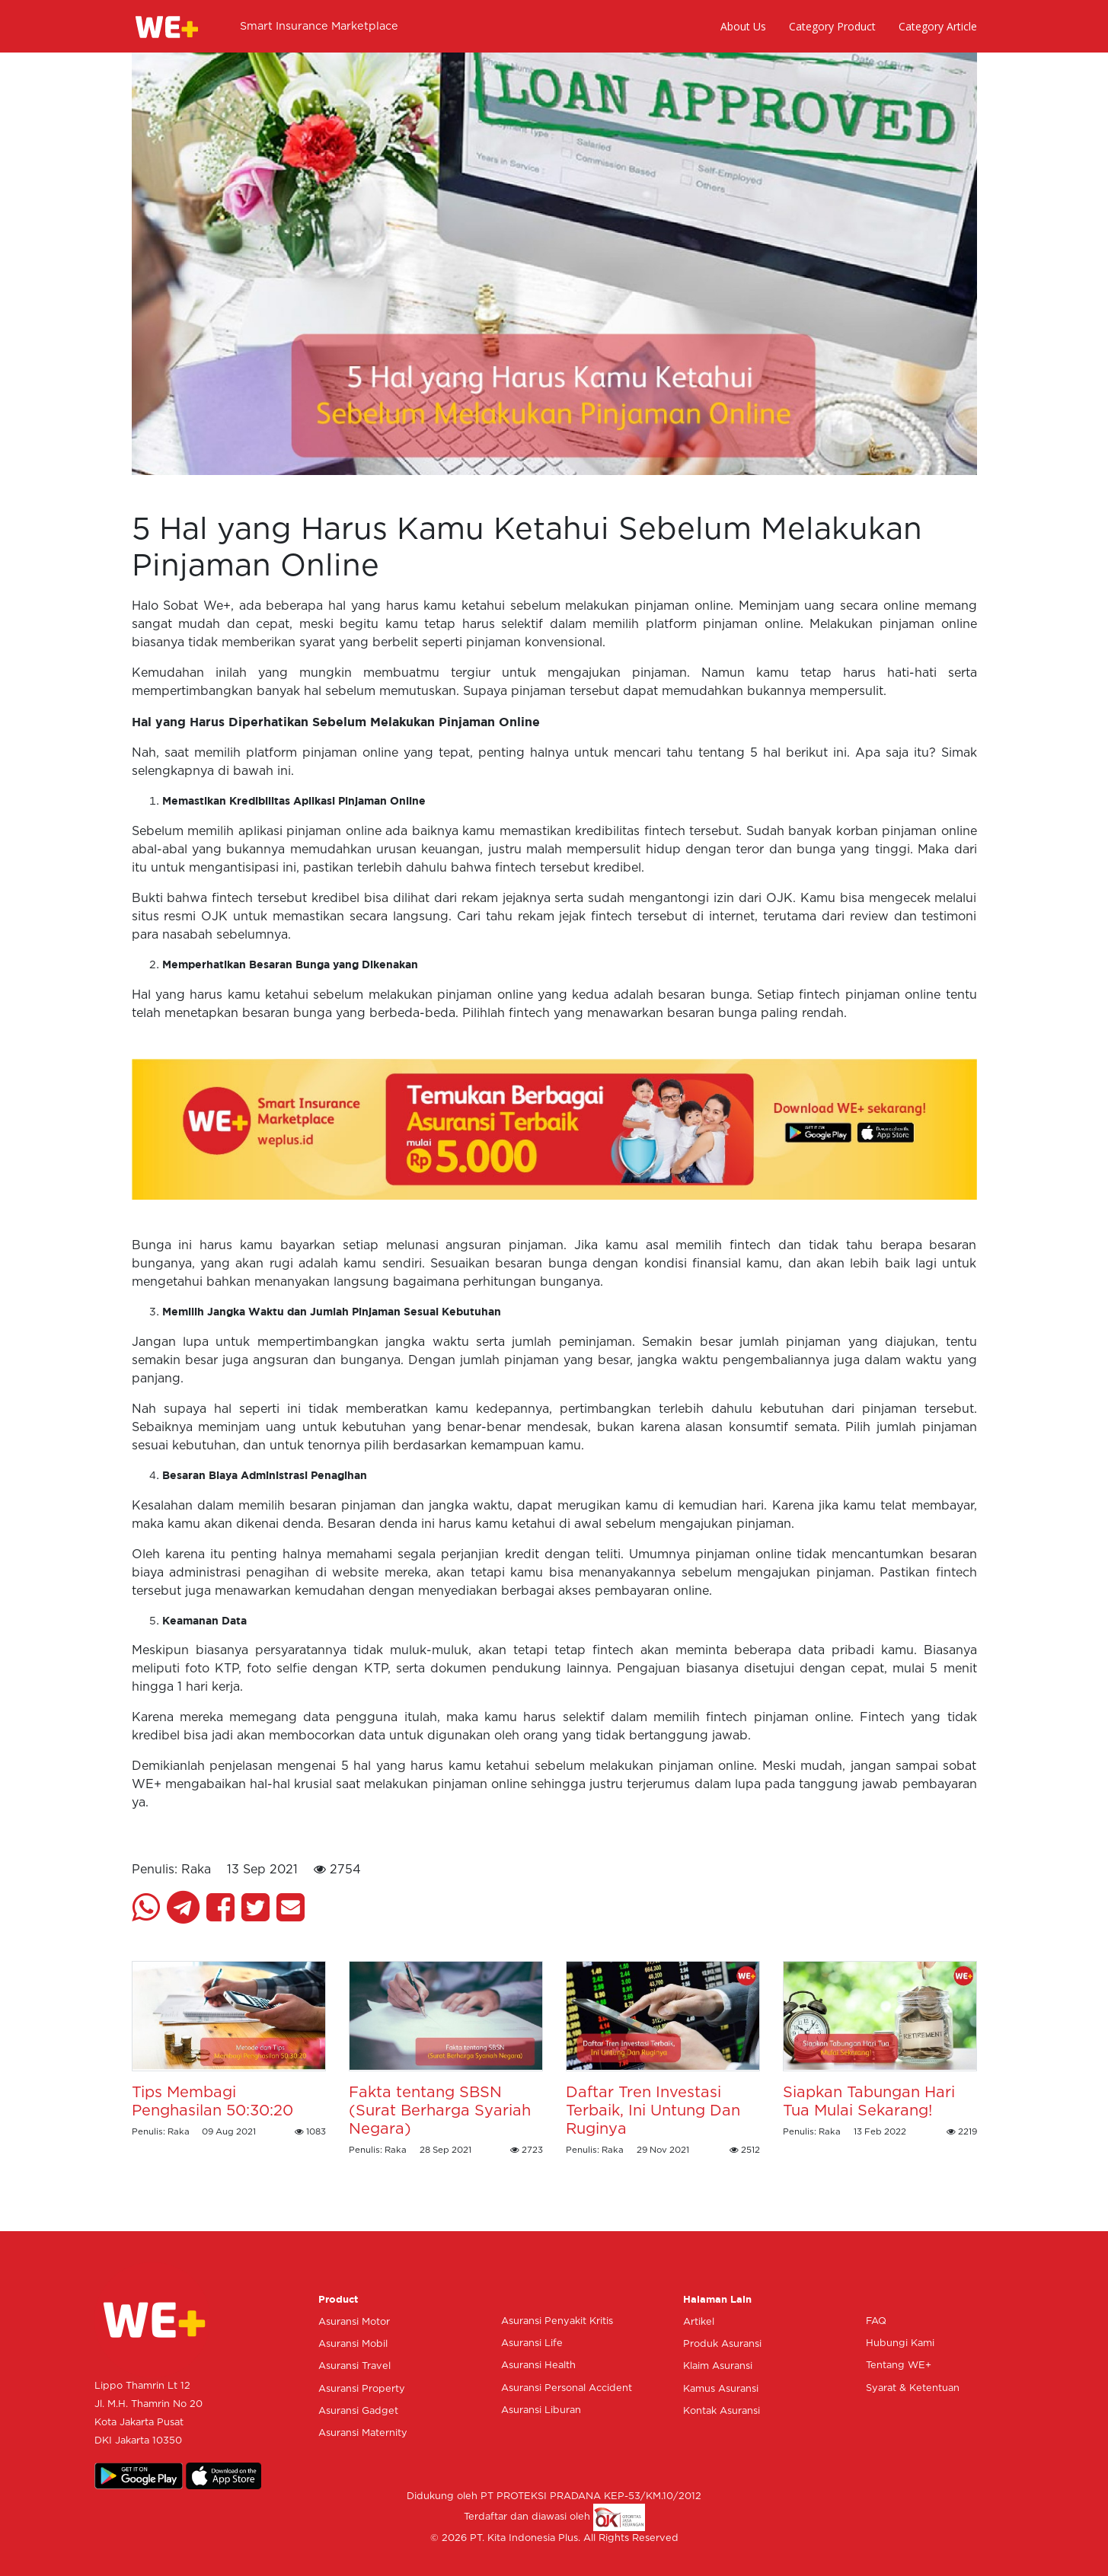 This screenshot has height=2576, width=1108. What do you see at coordinates (900, 2343) in the screenshot?
I see `Hubungi Kami` at bounding box center [900, 2343].